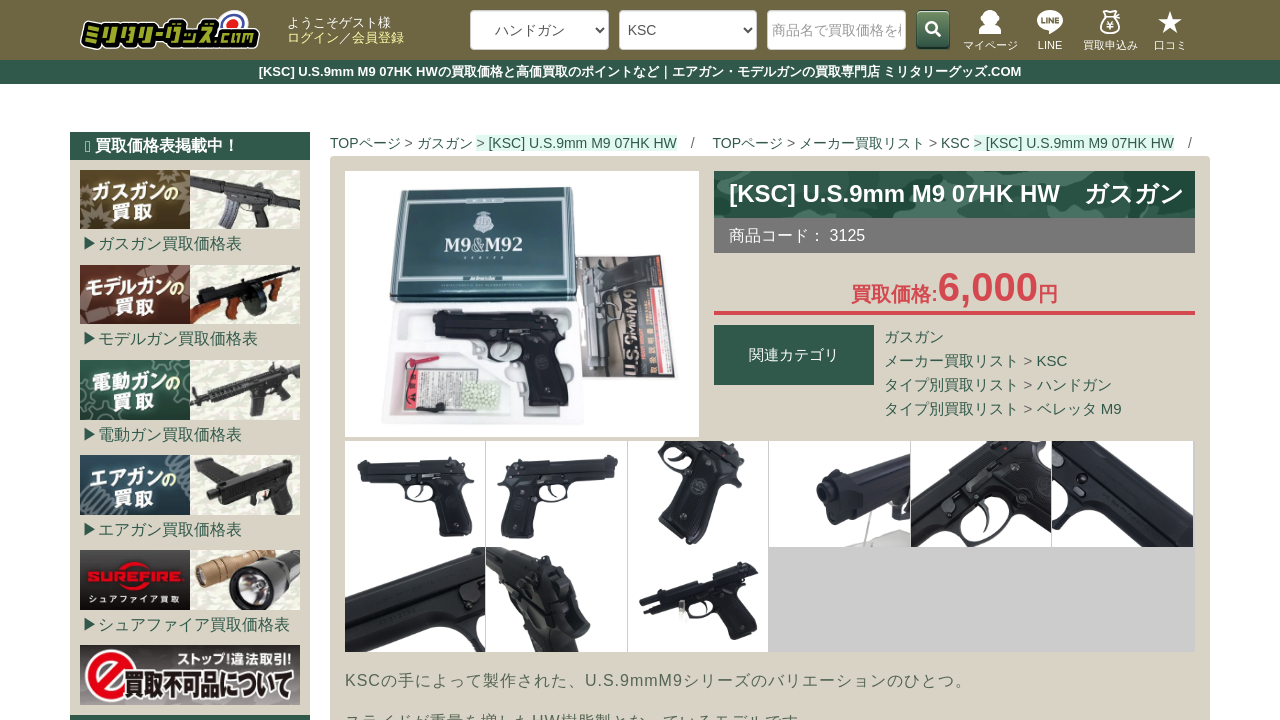  I want to click on メーカー買取リスト, so click(951, 360).